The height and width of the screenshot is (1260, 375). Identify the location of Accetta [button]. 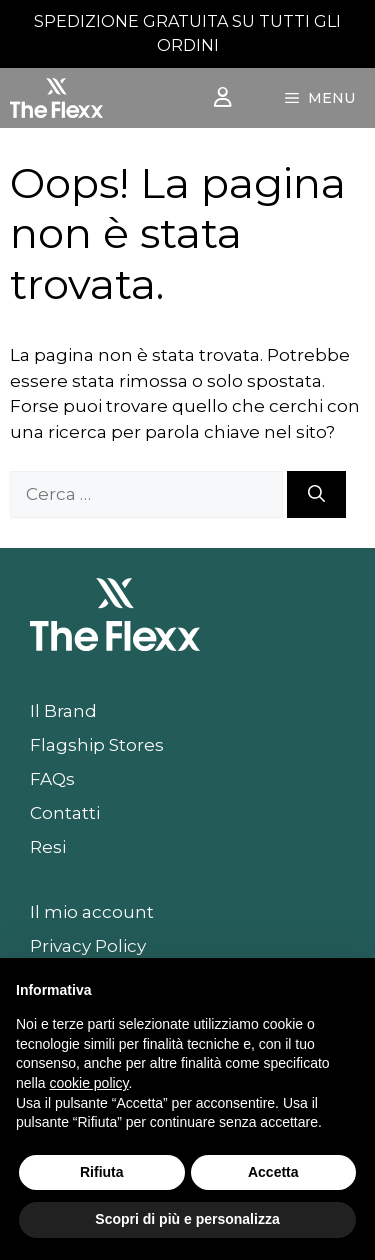
(273, 1172).